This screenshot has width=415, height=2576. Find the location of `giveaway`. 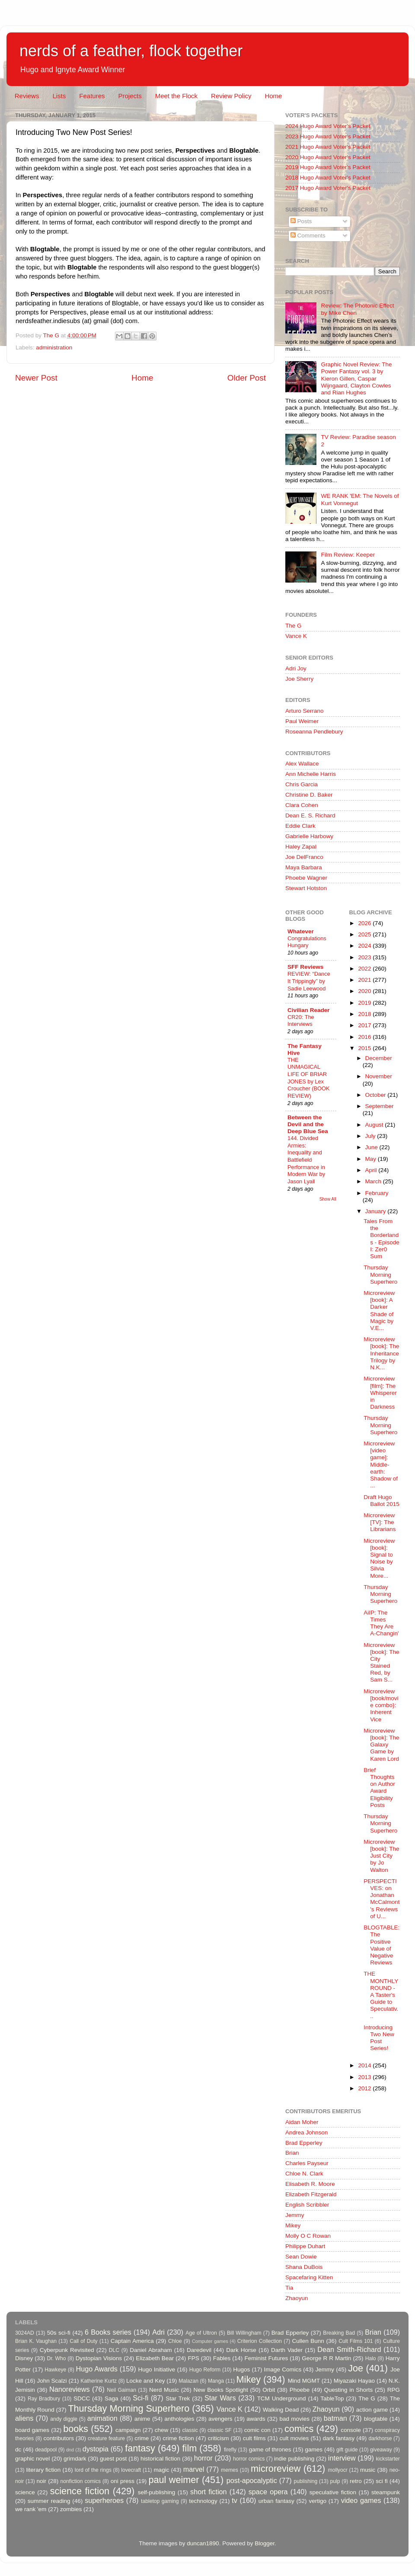

giveaway is located at coordinates (381, 2450).